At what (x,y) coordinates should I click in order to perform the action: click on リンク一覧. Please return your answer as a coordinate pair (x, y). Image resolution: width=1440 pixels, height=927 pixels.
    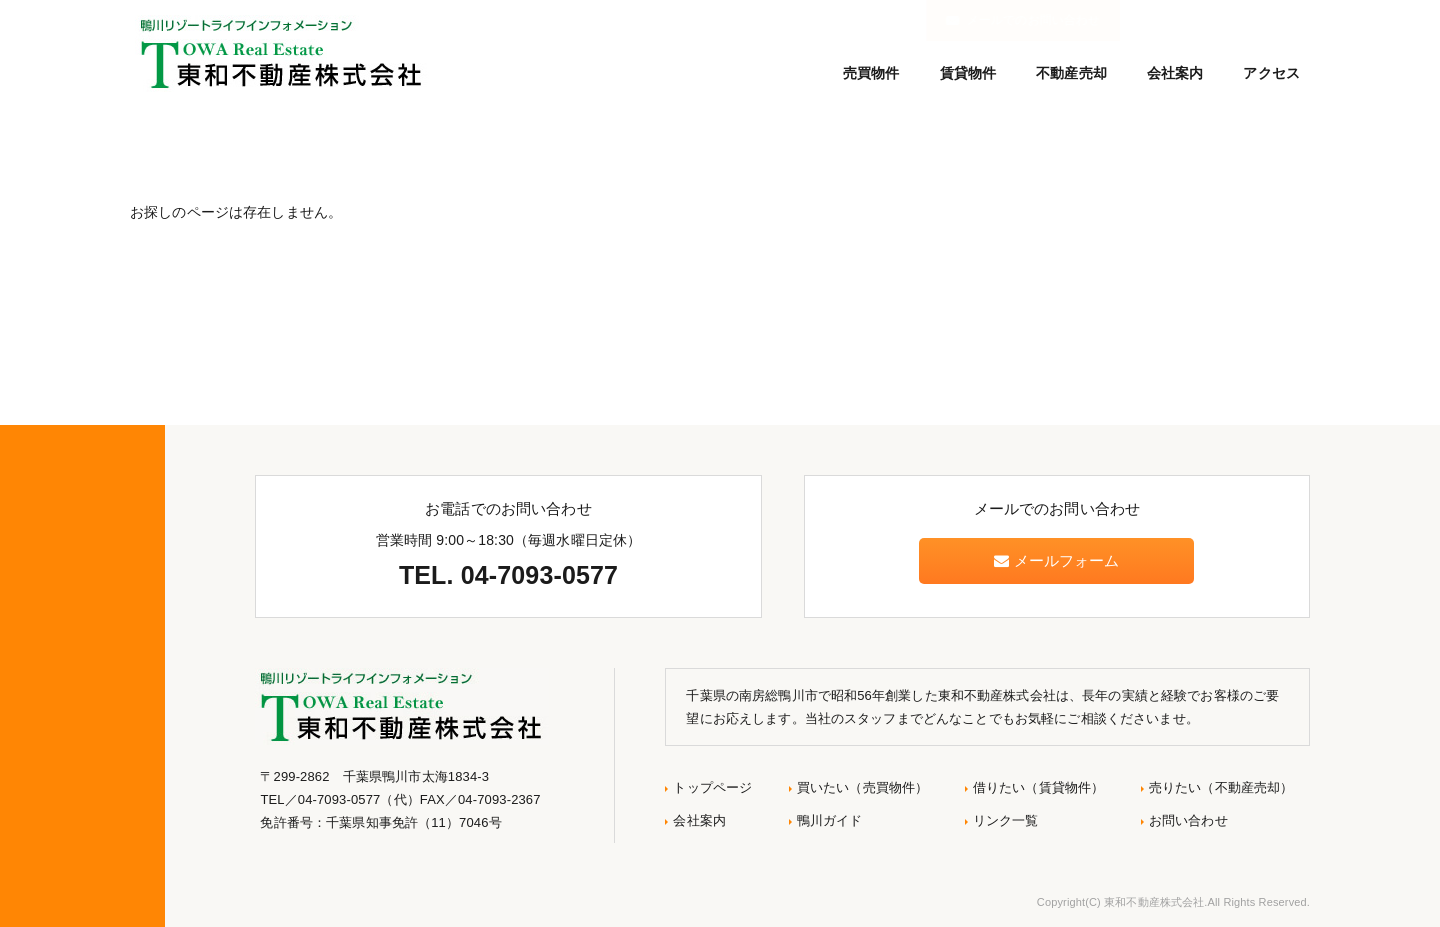
    Looking at the image, I should click on (1006, 820).